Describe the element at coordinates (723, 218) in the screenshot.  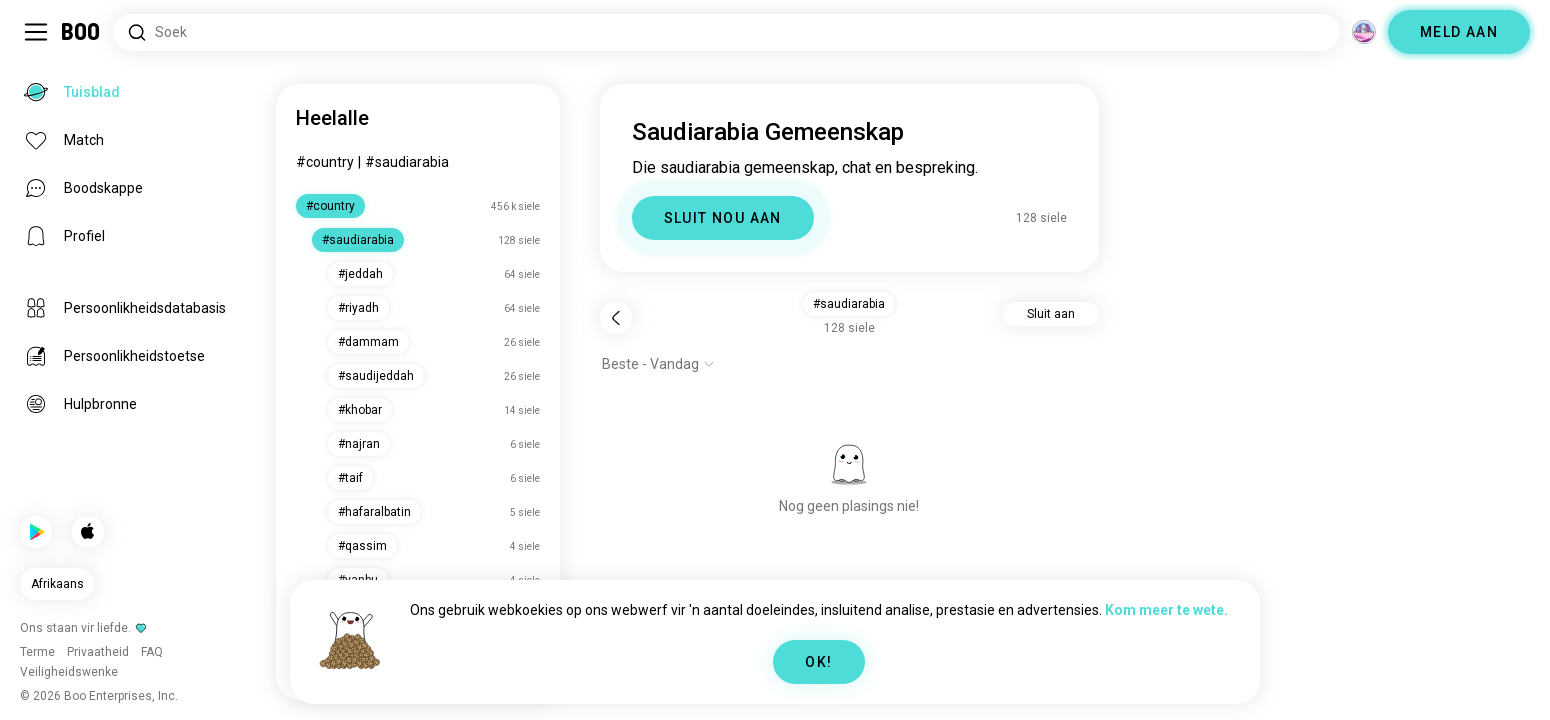
I see `SLUIT NOU AAN` at that location.